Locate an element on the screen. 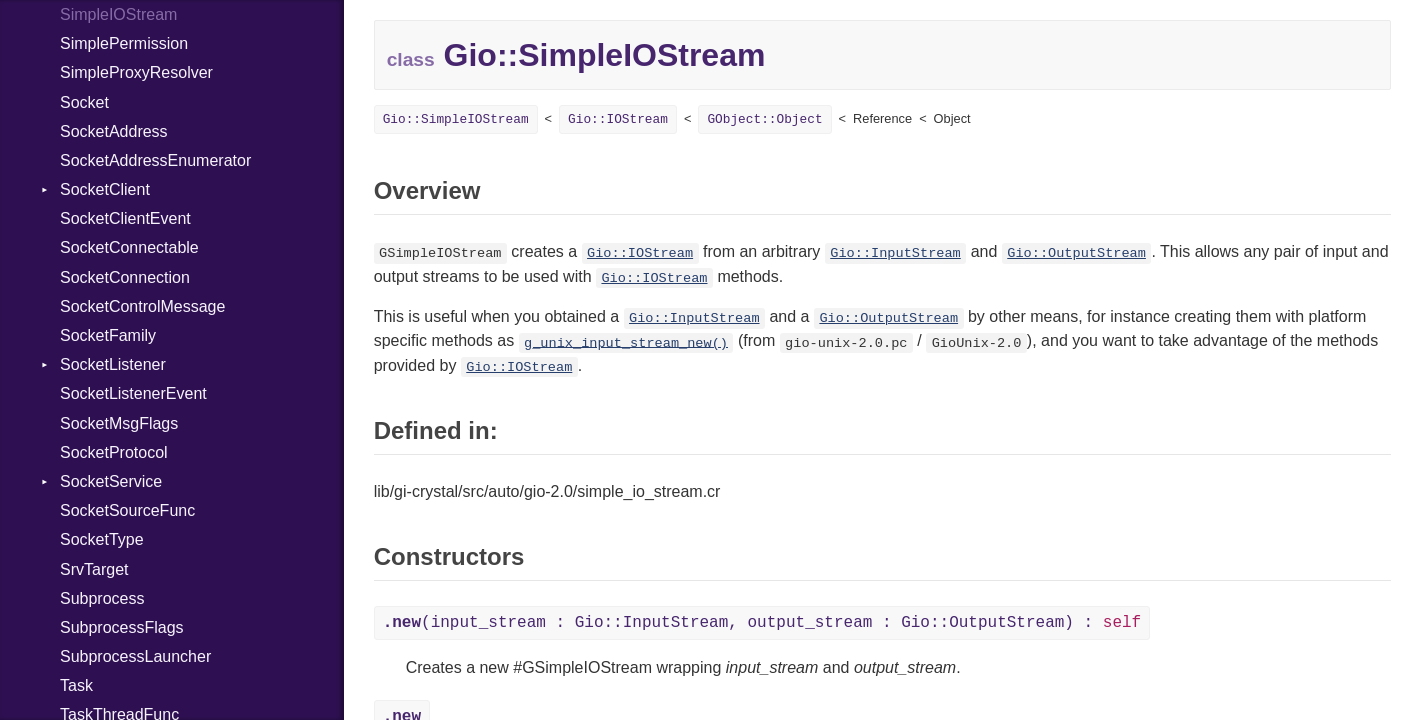 The height and width of the screenshot is (720, 1421). Gio::SimpleIOStream is located at coordinates (456, 119).